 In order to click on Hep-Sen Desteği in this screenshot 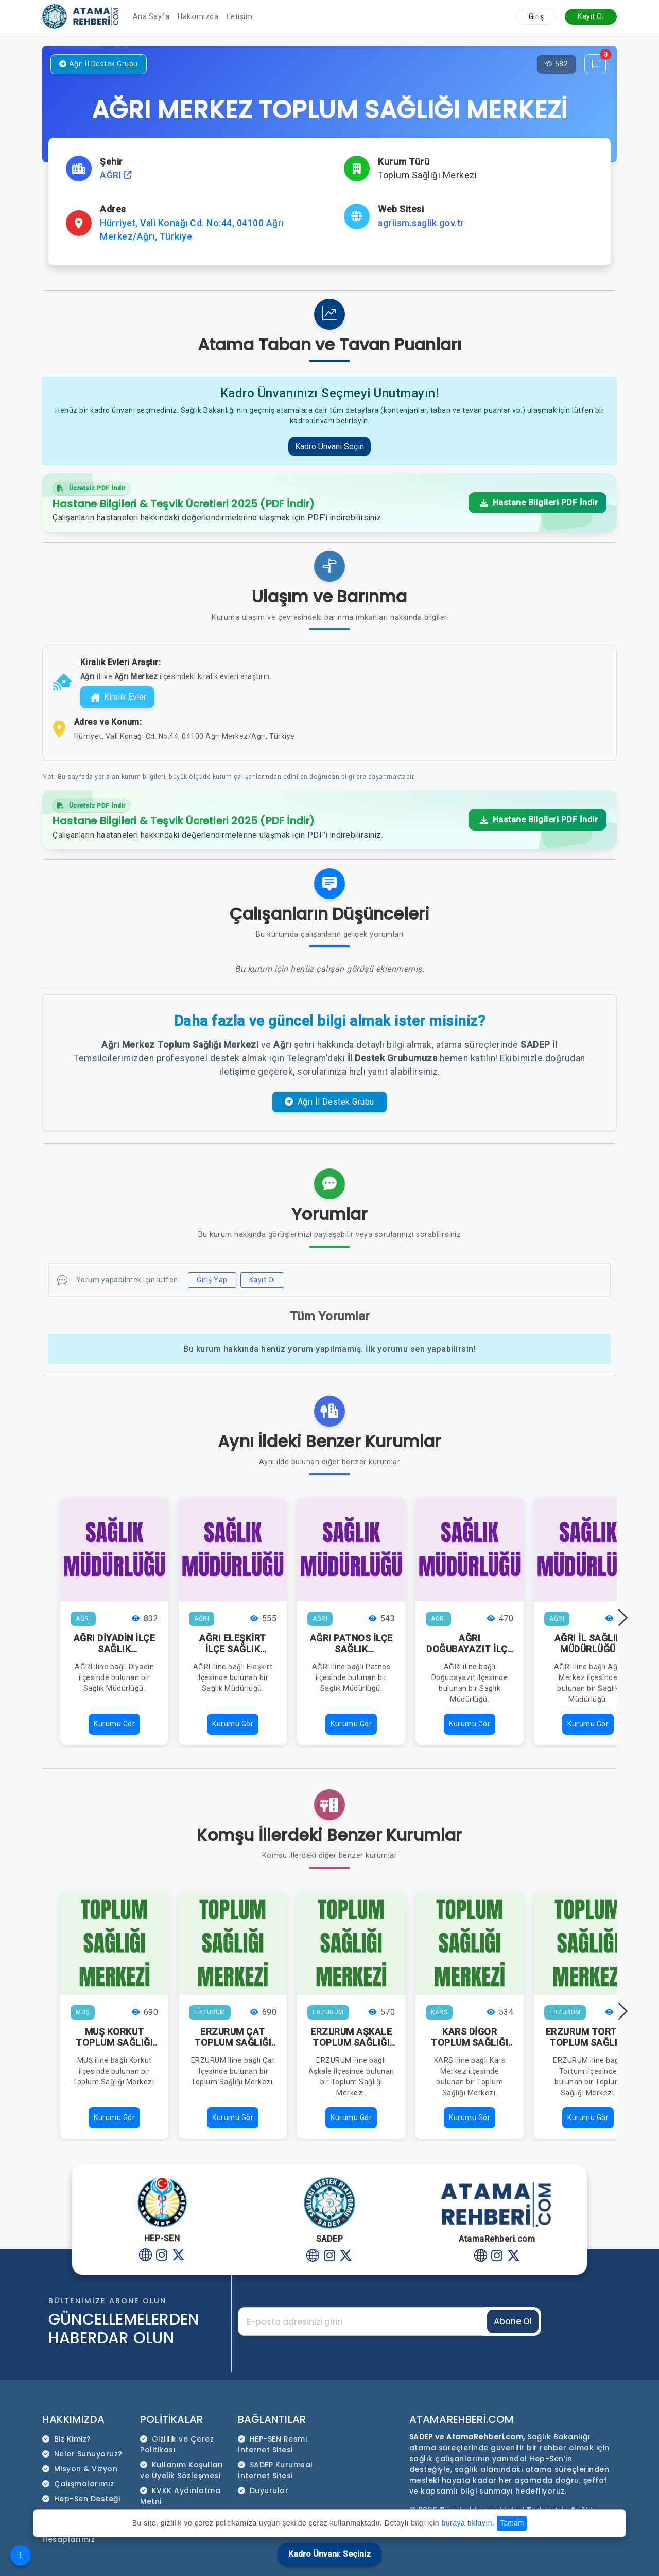, I will do `click(81, 2499)`.